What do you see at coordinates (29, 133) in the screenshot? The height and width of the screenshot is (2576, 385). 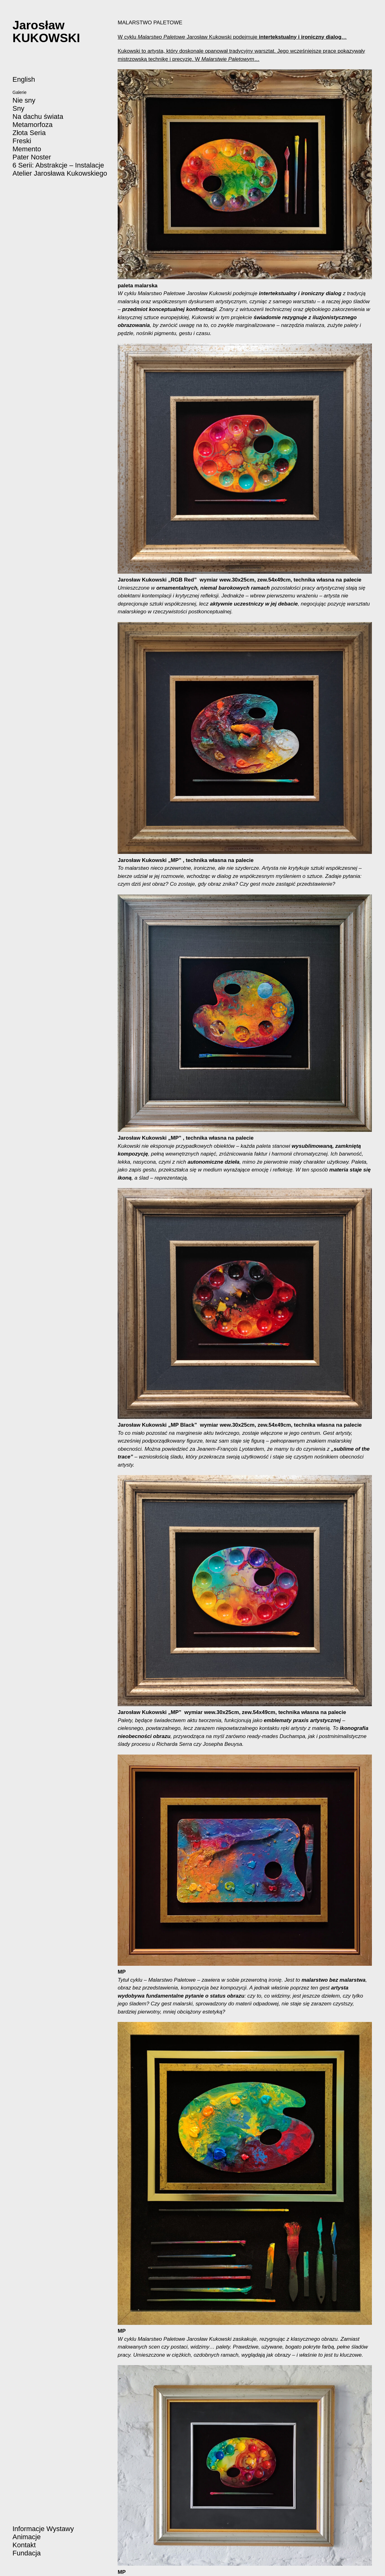 I see `Złota Seria` at bounding box center [29, 133].